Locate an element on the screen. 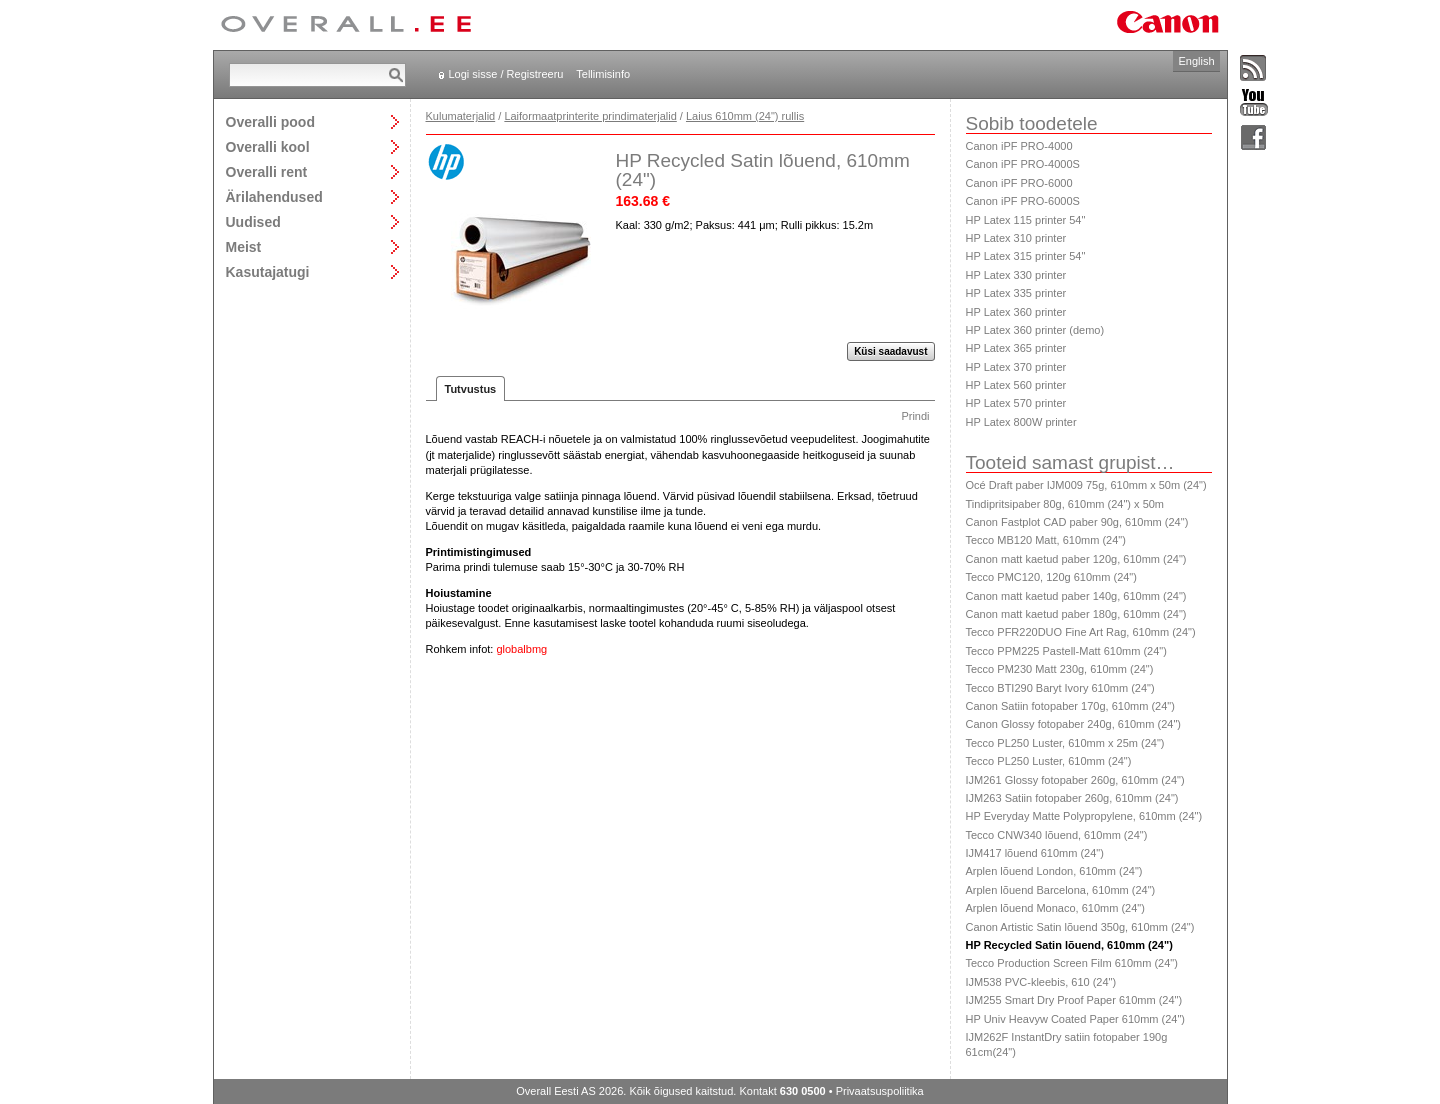 This screenshot has height=1104, width=1440. Overalli rent is located at coordinates (267, 171).